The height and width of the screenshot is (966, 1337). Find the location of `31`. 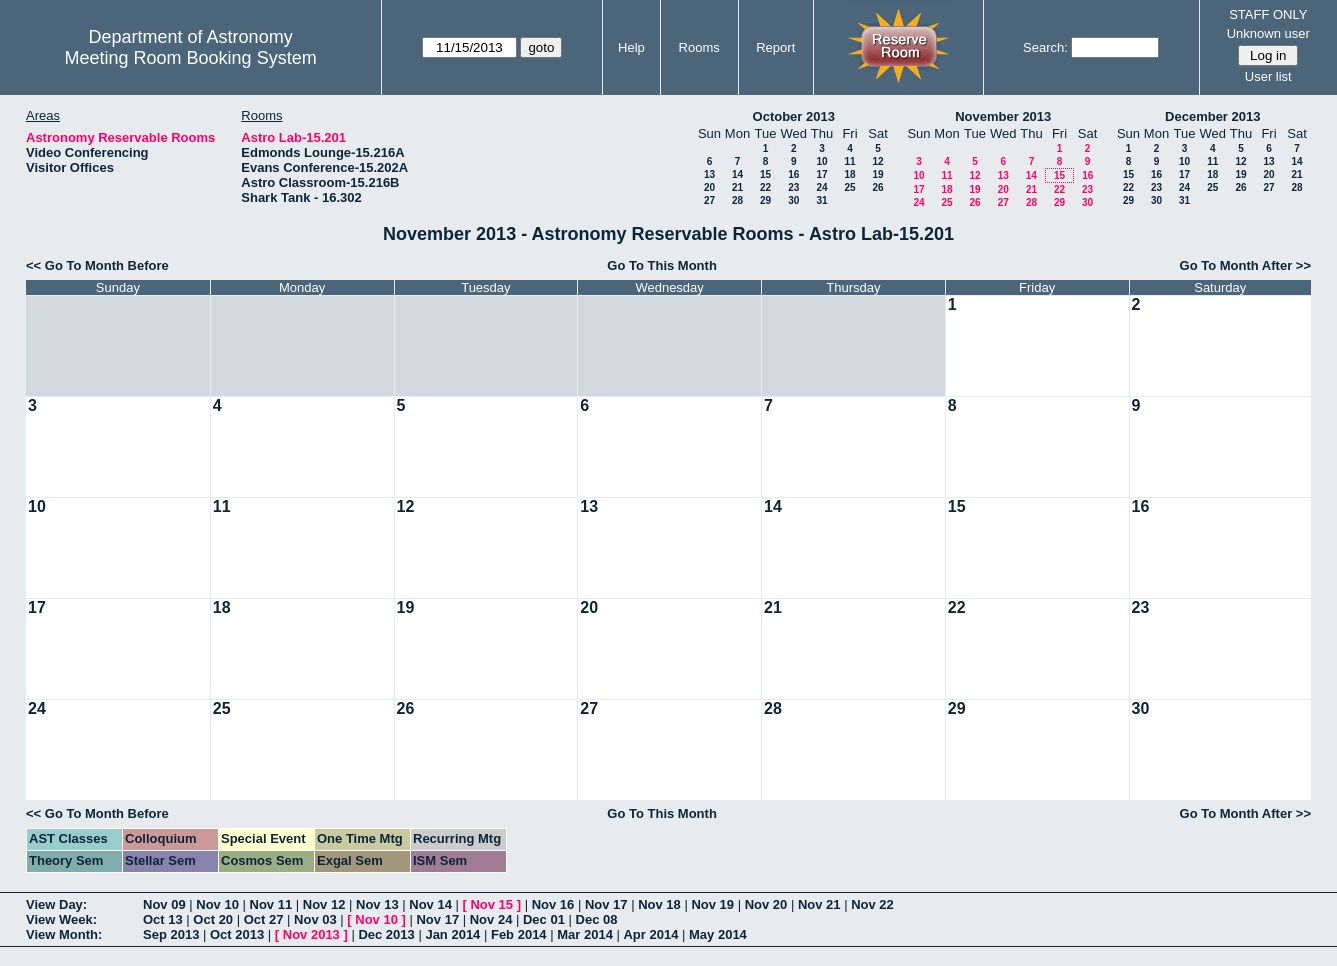

31 is located at coordinates (821, 200).